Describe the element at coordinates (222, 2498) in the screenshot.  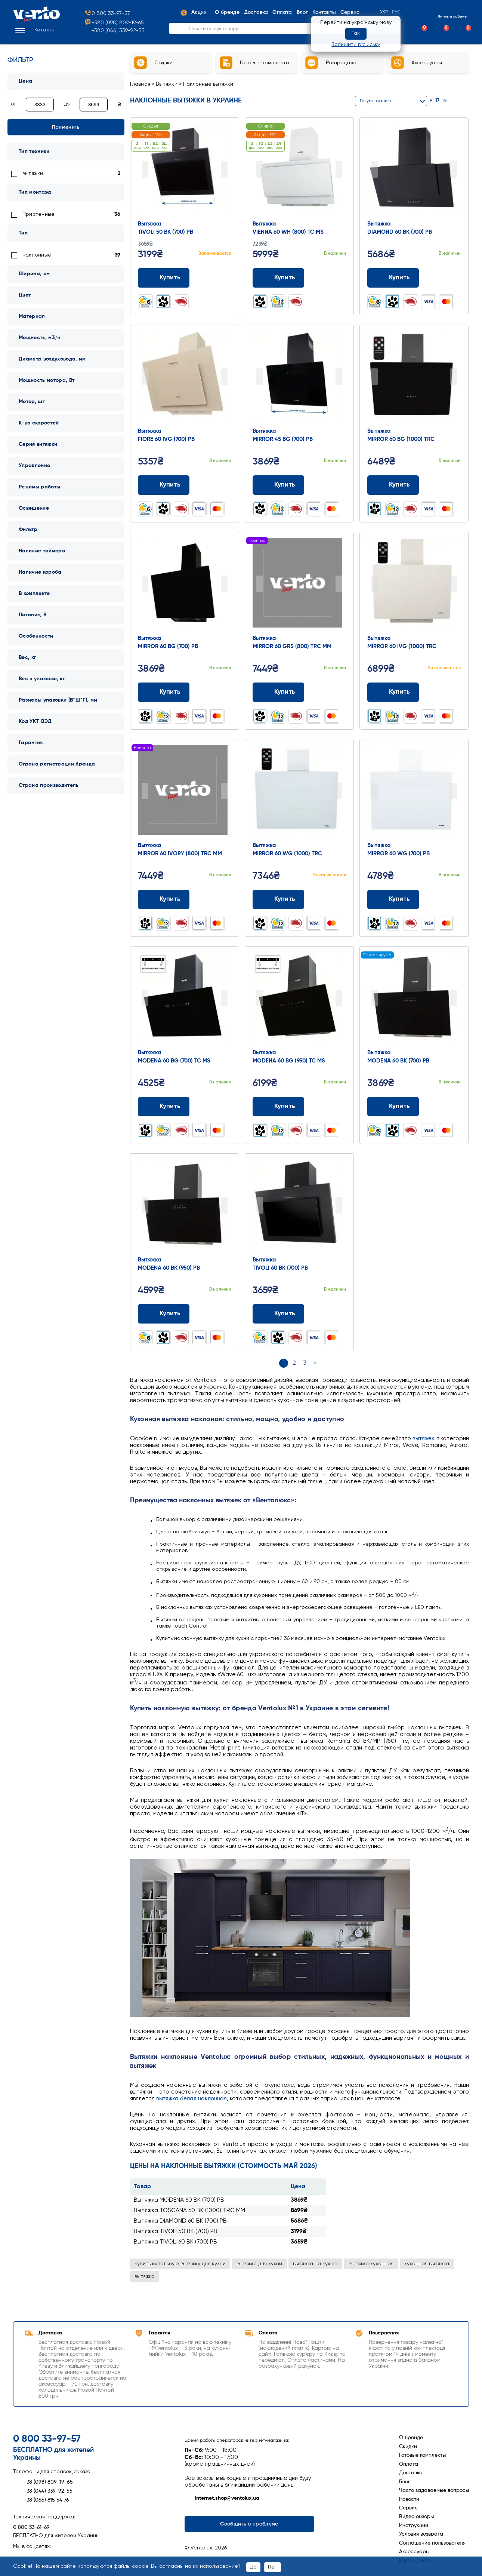
I see `internet.shop@ventolux.ua [Написати на internet.shop@ventolux.ua]` at that location.